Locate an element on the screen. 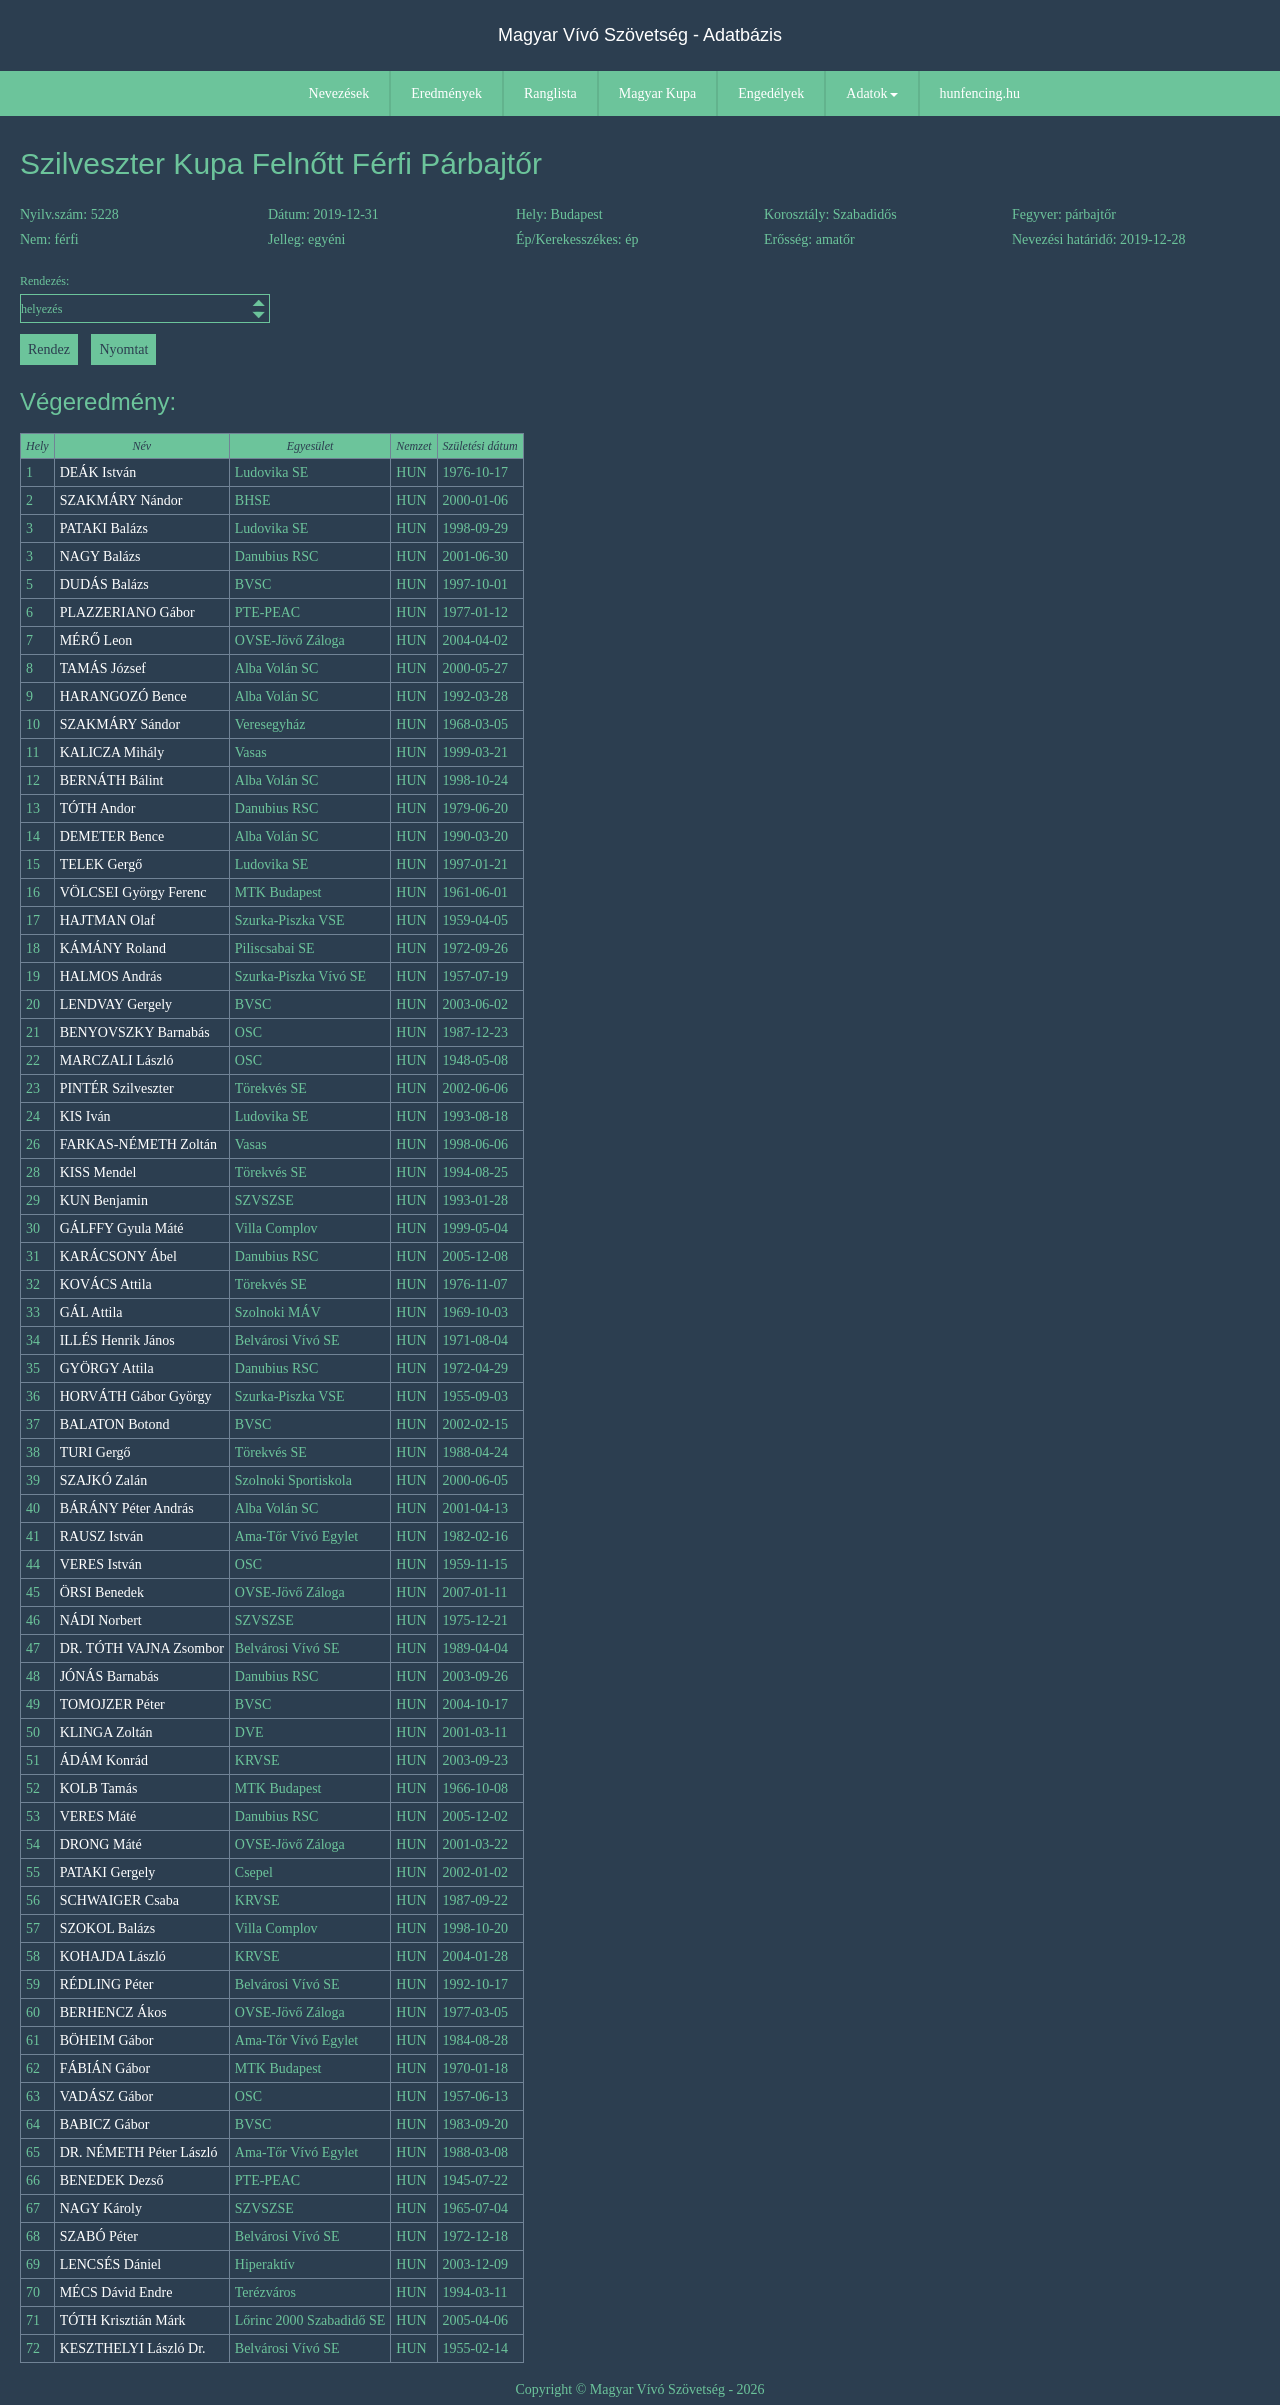  KÁMÁNY Roland is located at coordinates (113, 948).